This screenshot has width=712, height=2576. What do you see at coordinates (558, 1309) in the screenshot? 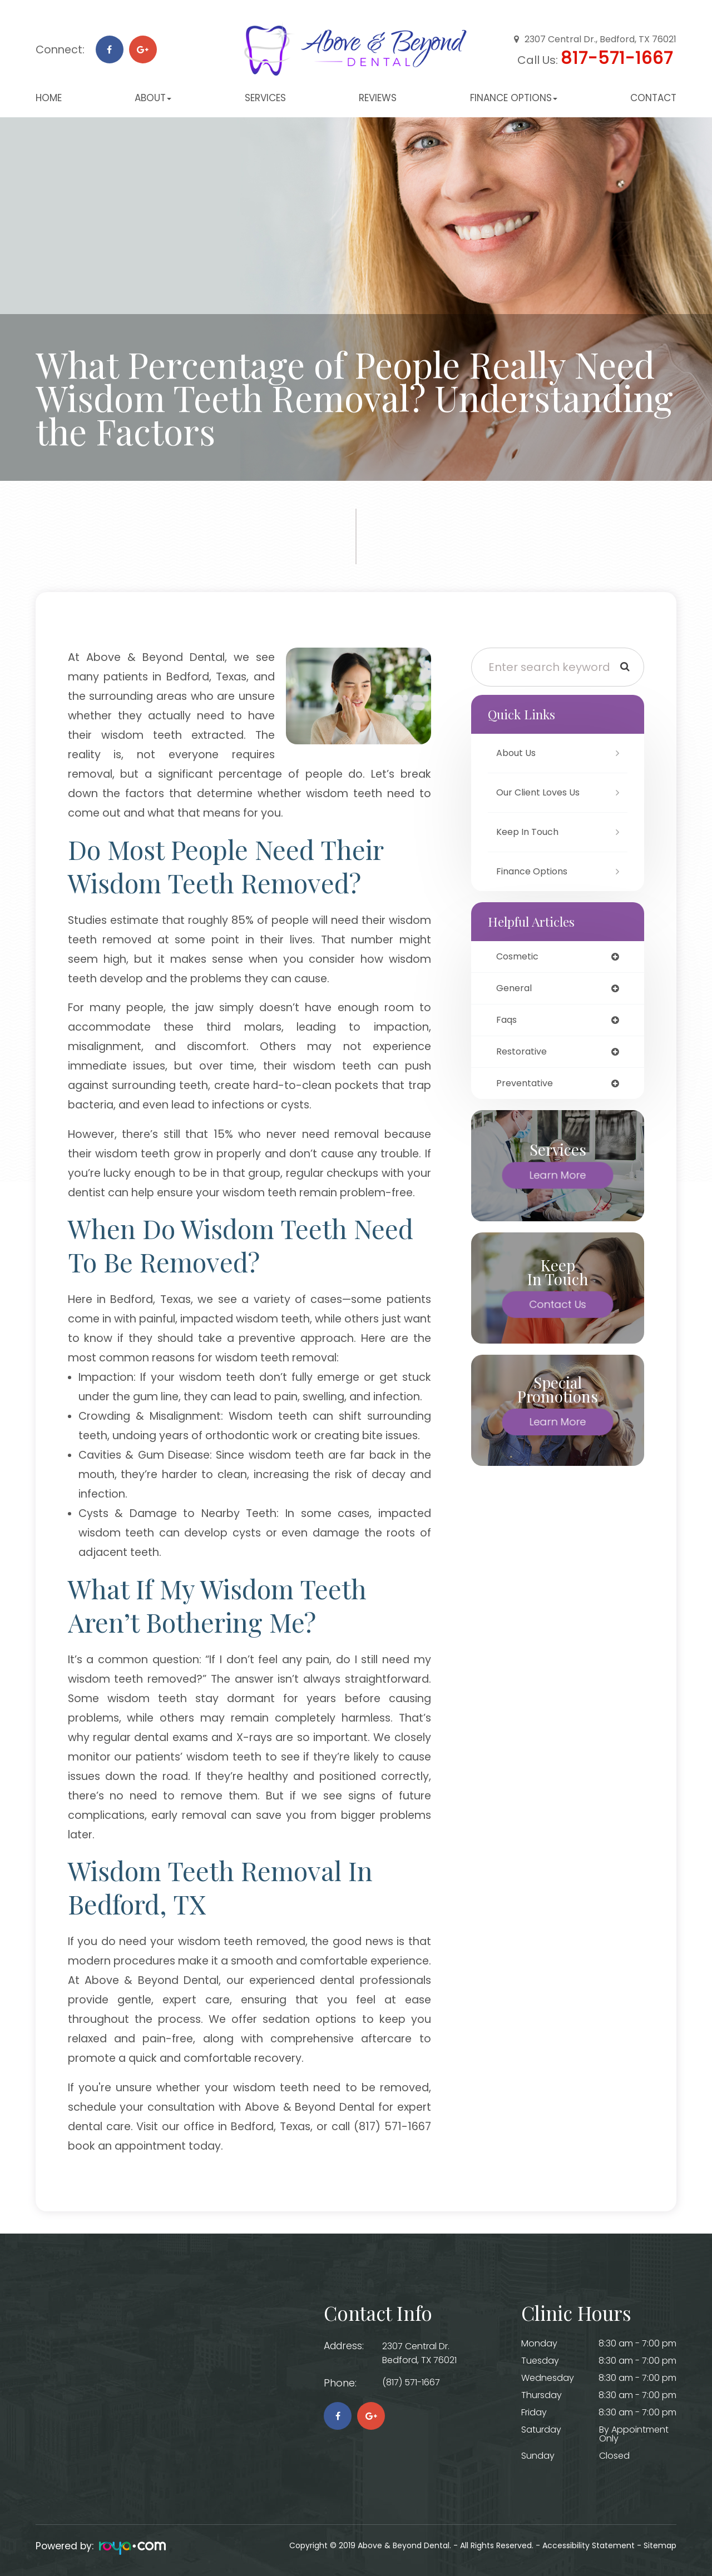
I see `Contact Us` at bounding box center [558, 1309].